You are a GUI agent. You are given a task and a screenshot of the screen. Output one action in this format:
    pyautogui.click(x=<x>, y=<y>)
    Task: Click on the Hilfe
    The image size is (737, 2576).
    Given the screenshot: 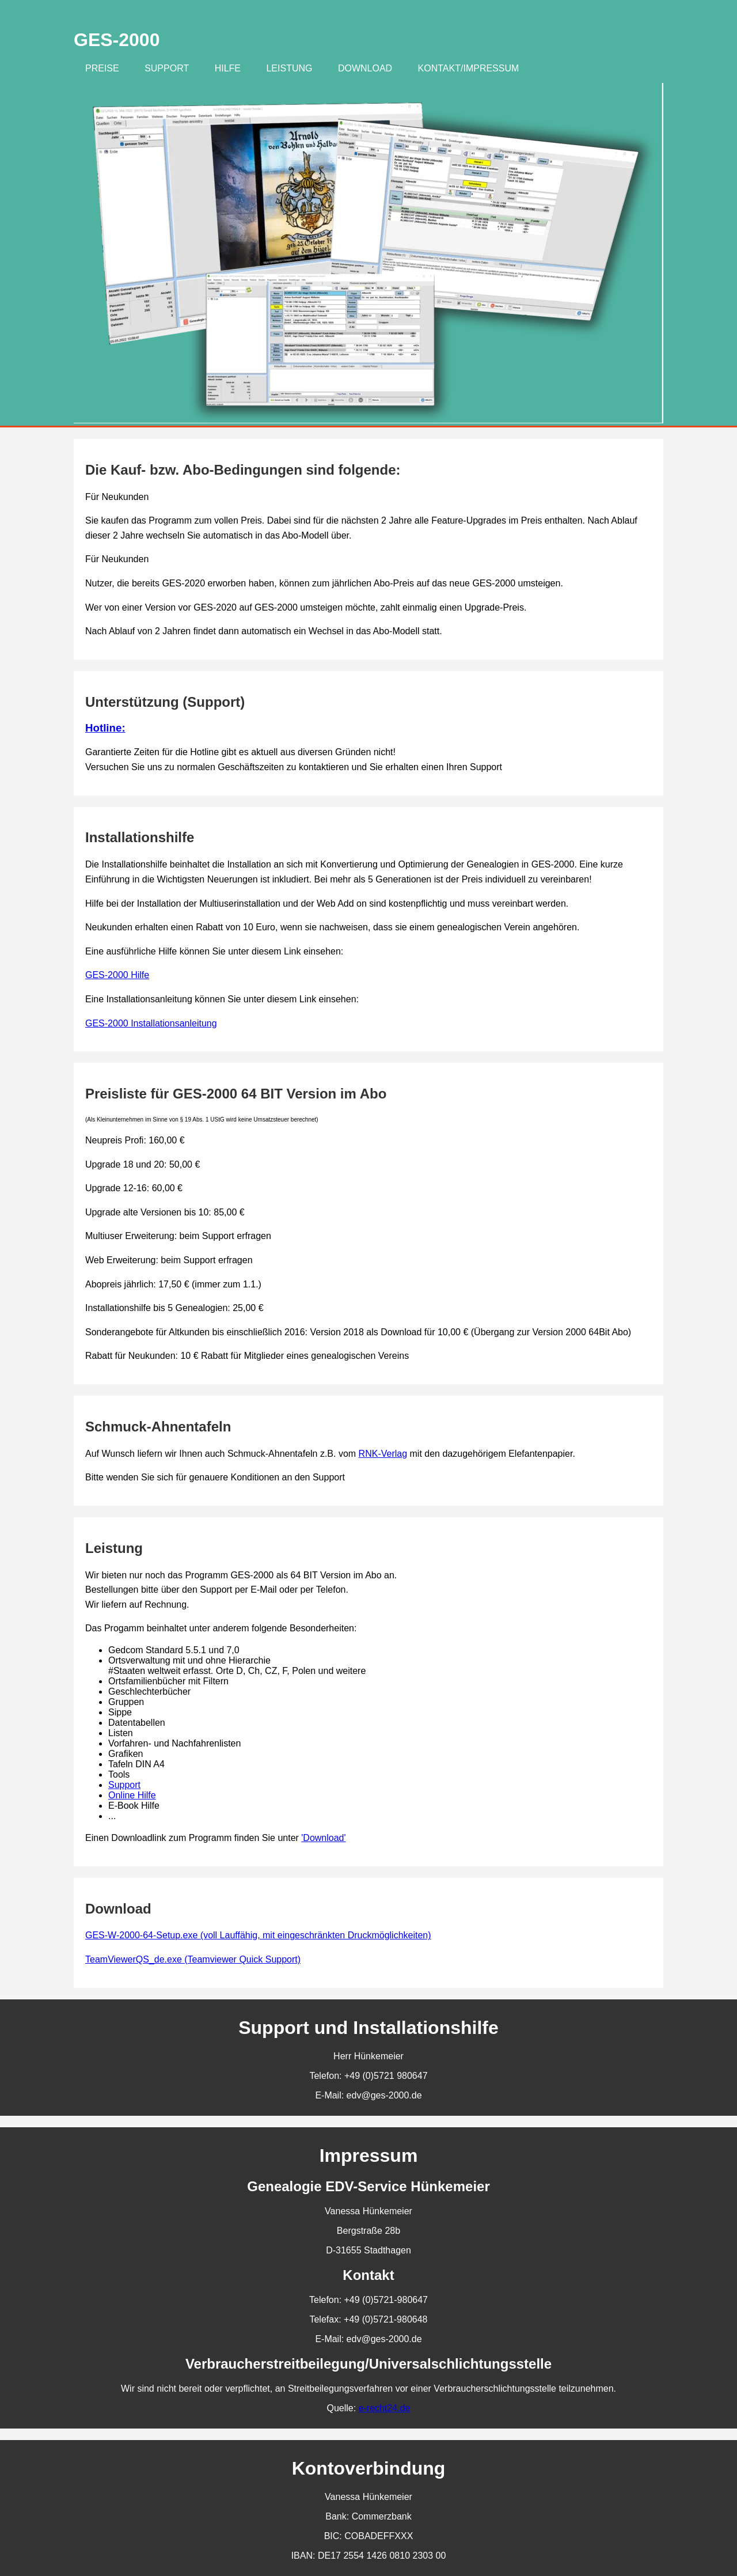 What is the action you would take?
    pyautogui.click(x=228, y=68)
    